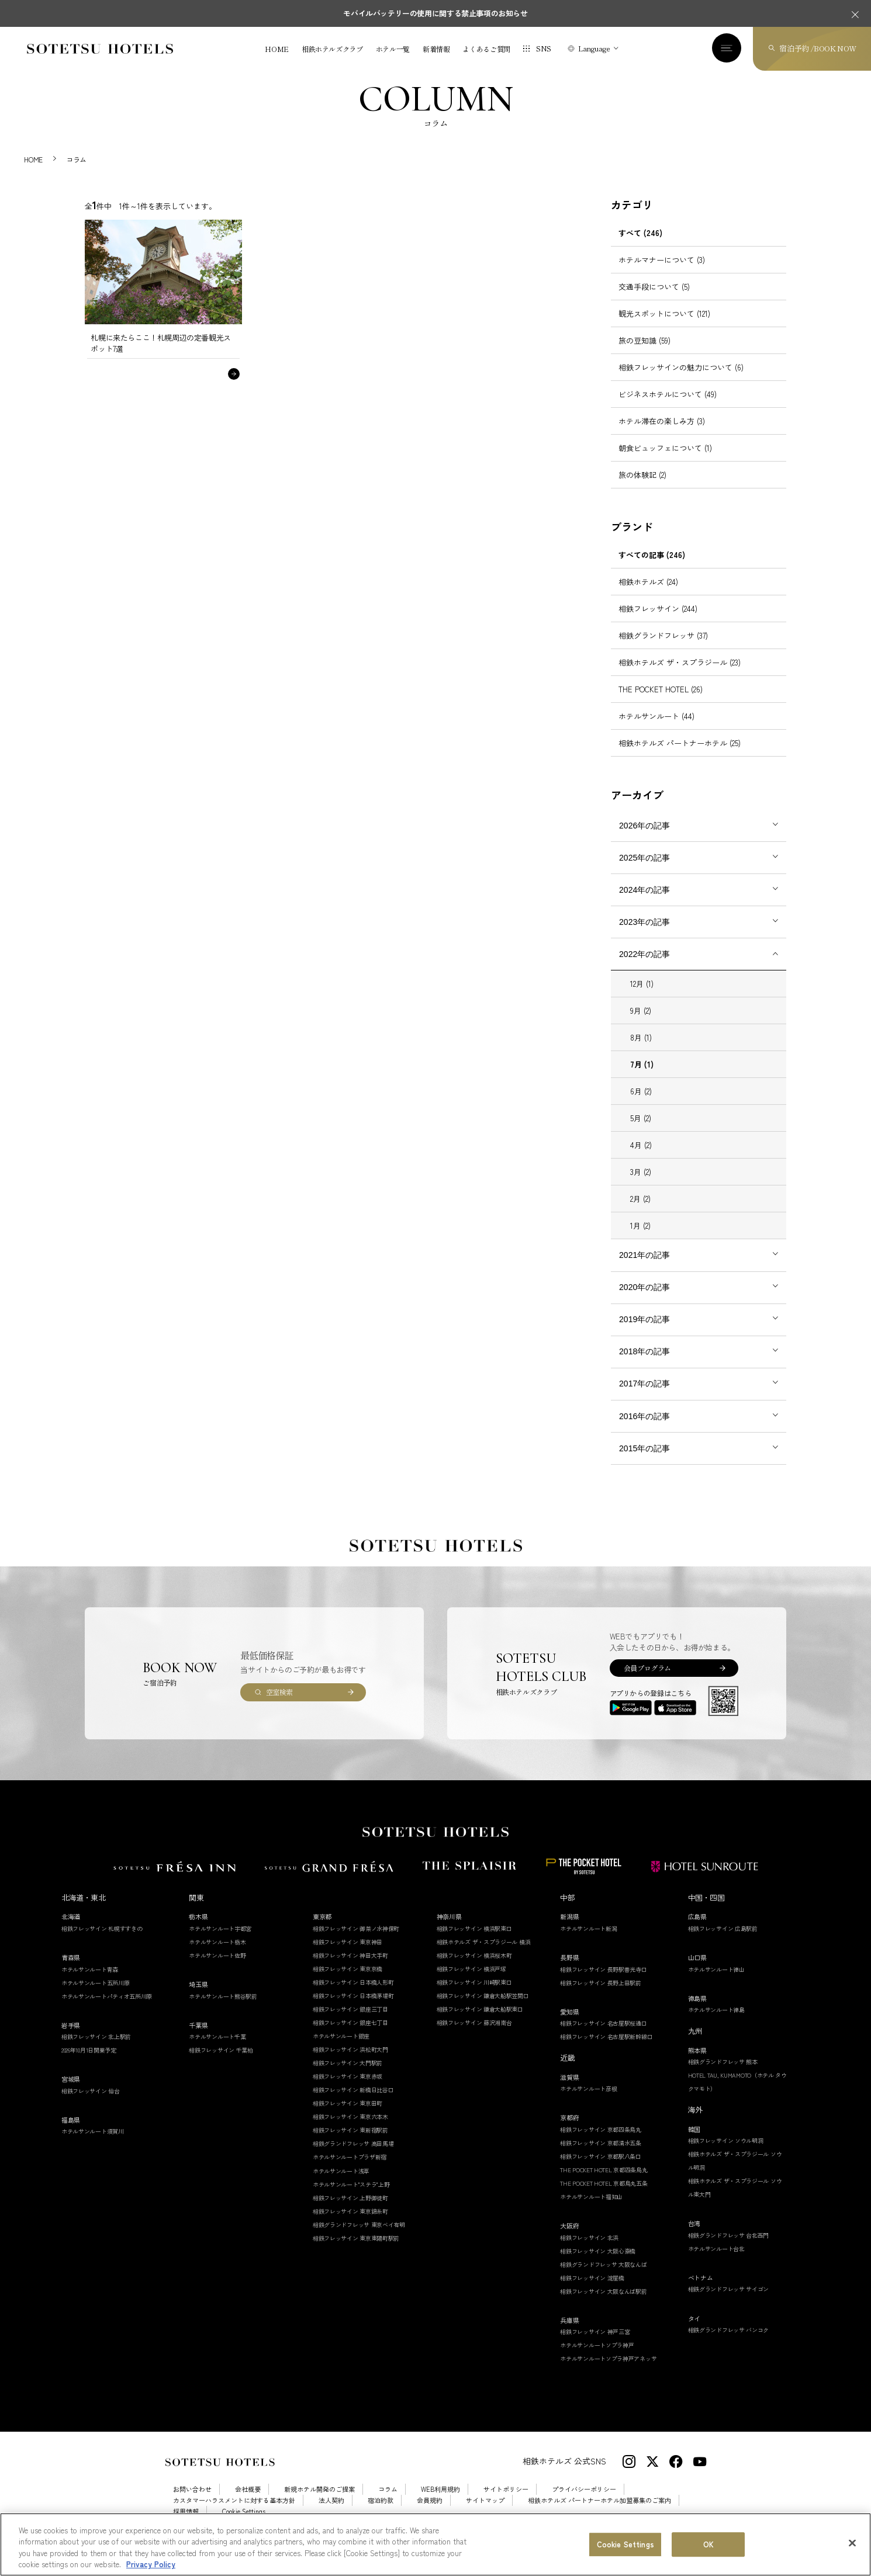  Describe the element at coordinates (331, 2513) in the screenshot. I see `法人契約` at that location.